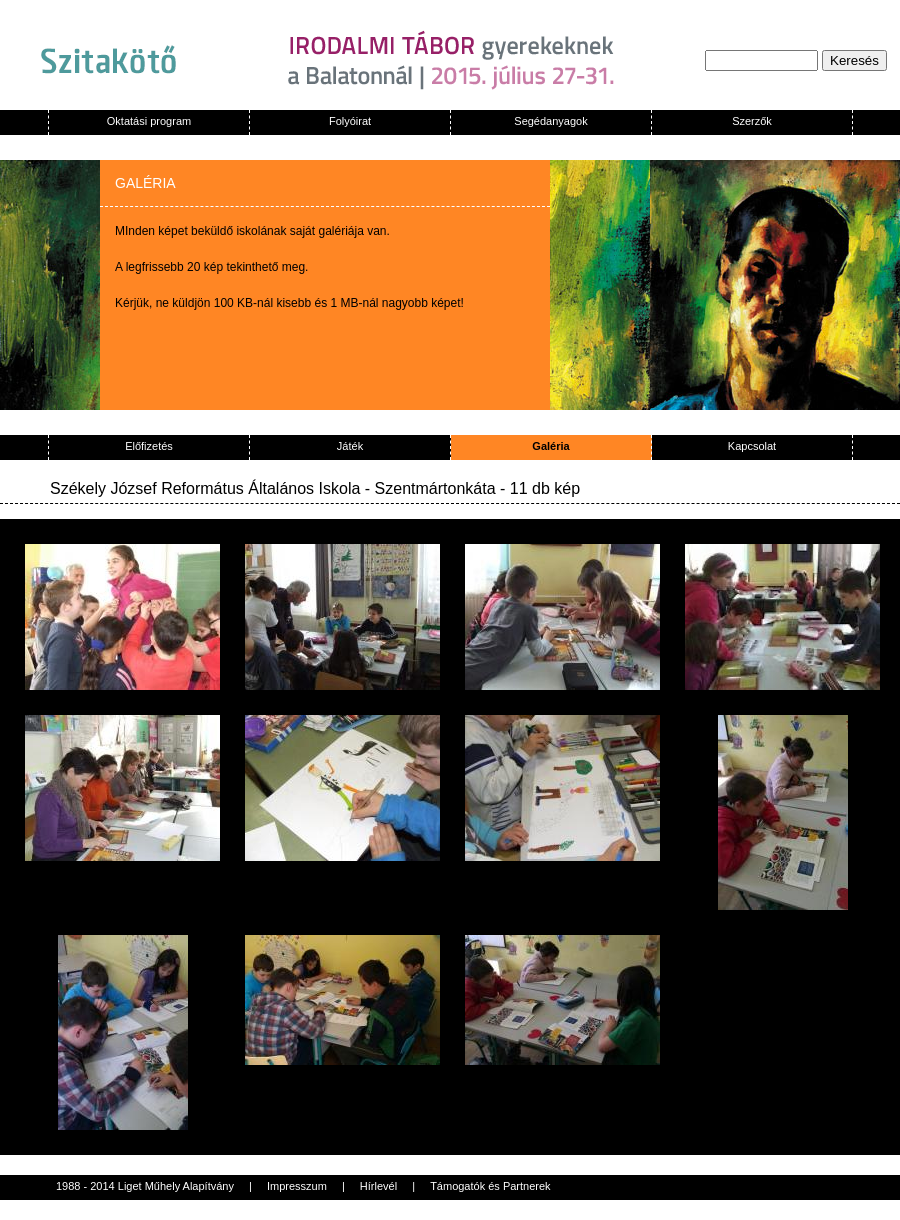  I want to click on Impresszum, so click(297, 1186).